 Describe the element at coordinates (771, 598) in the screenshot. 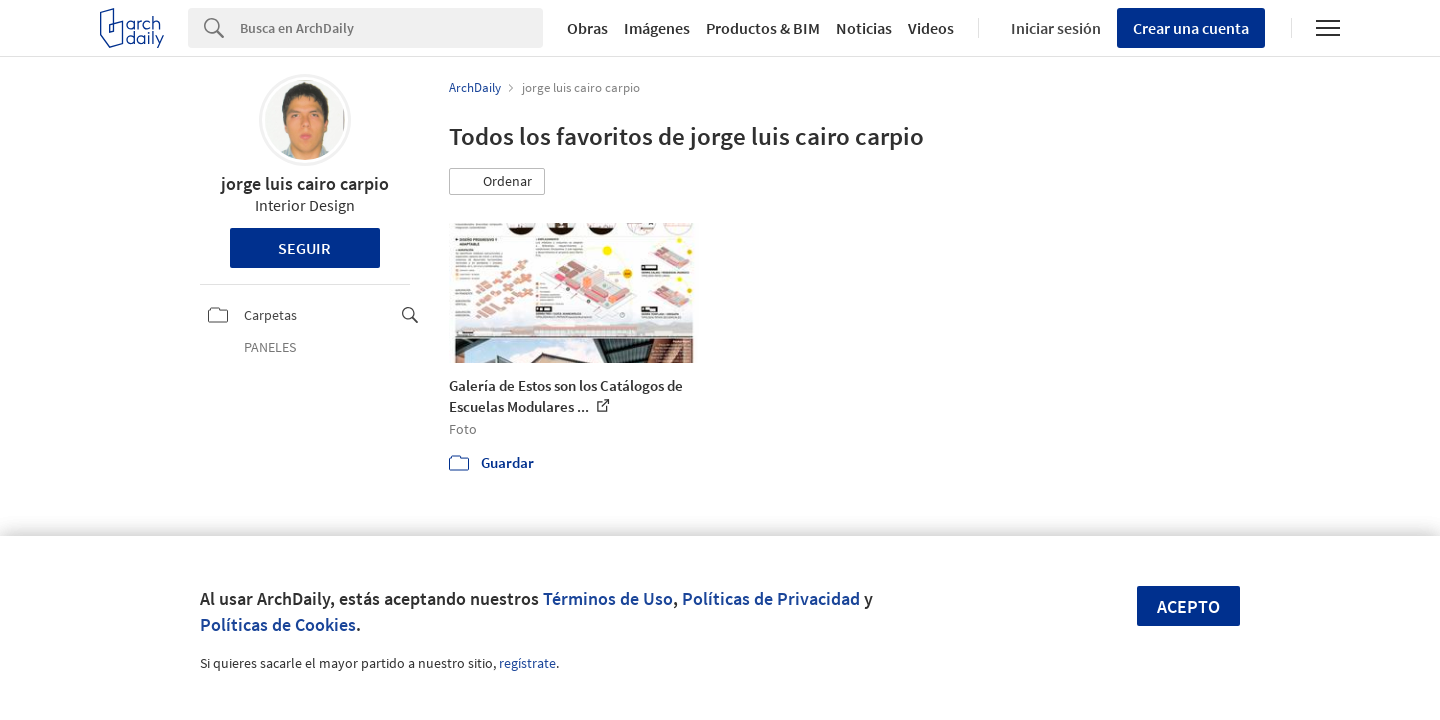

I see `Políticas de Privacidad` at that location.